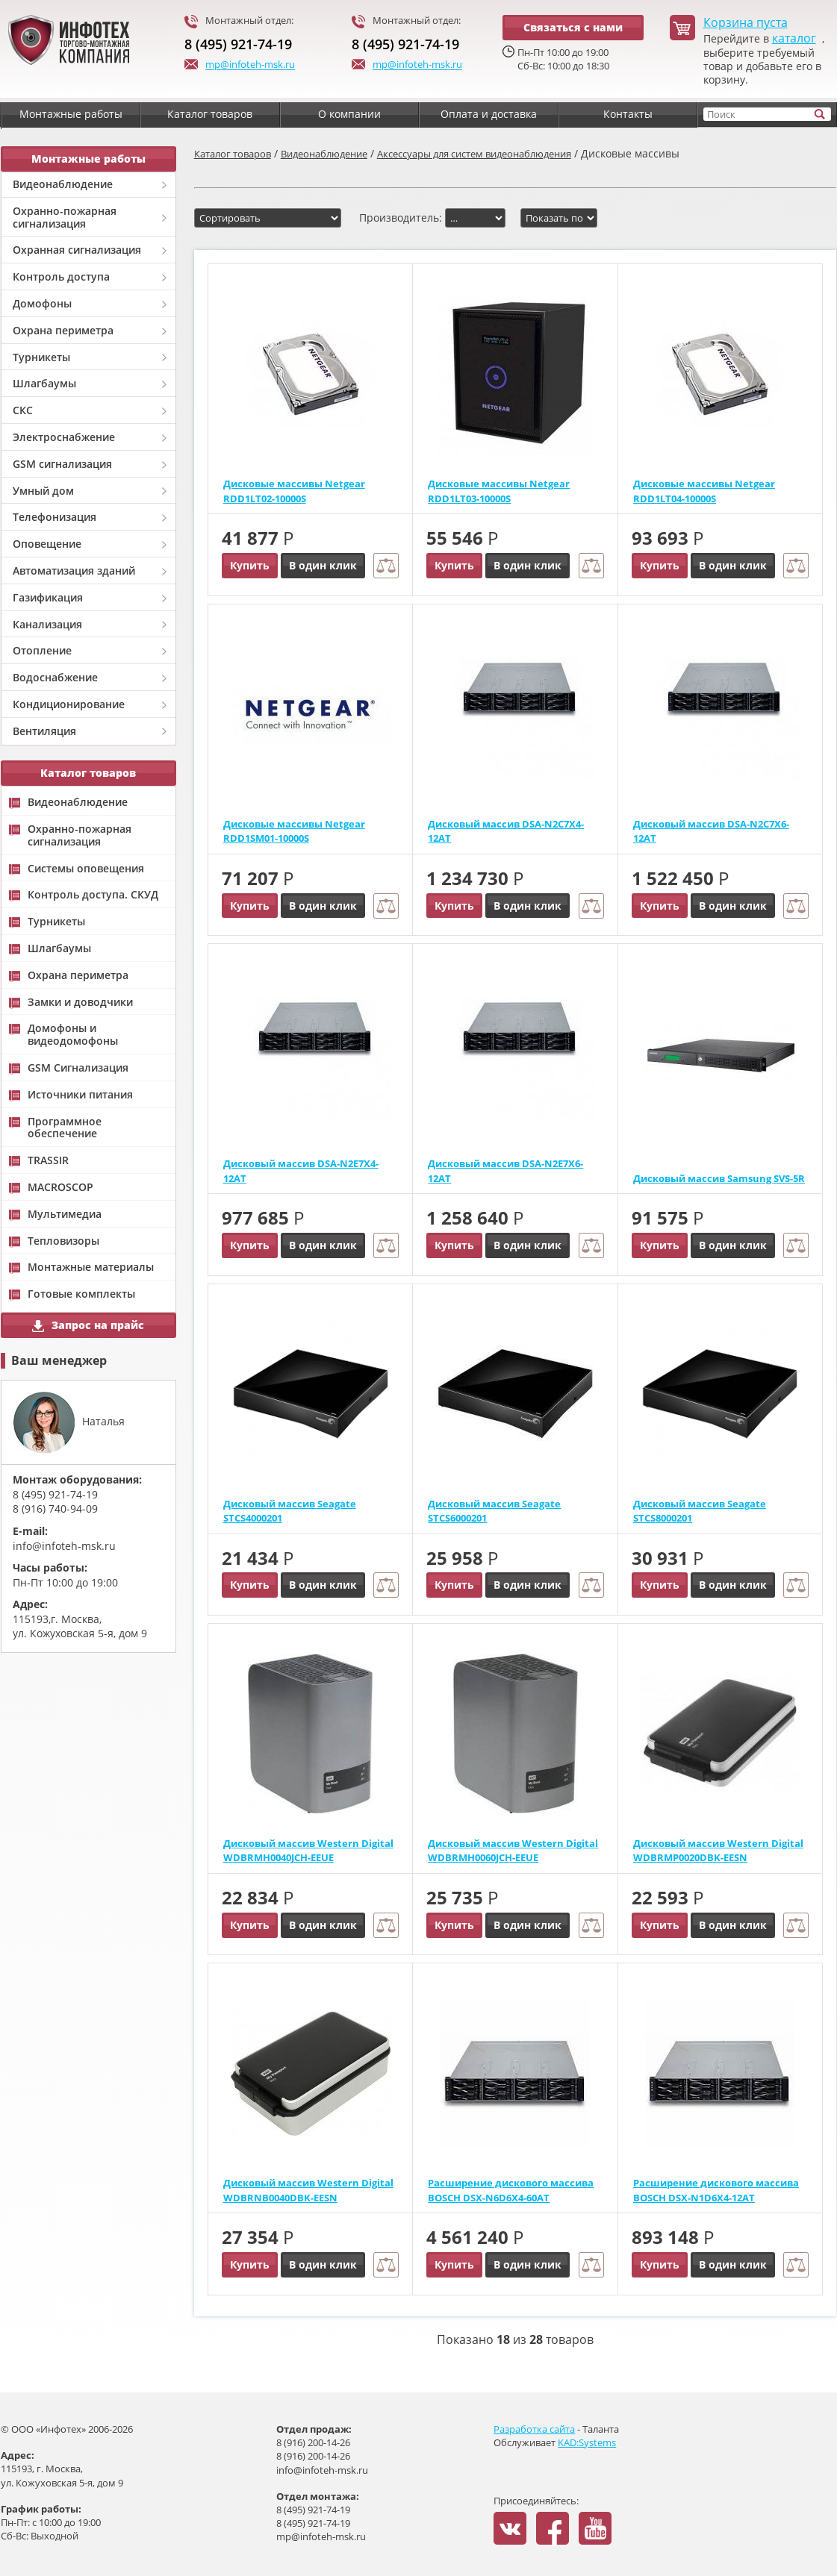 The width and height of the screenshot is (837, 2576). I want to click on В один клик, so click(323, 565).